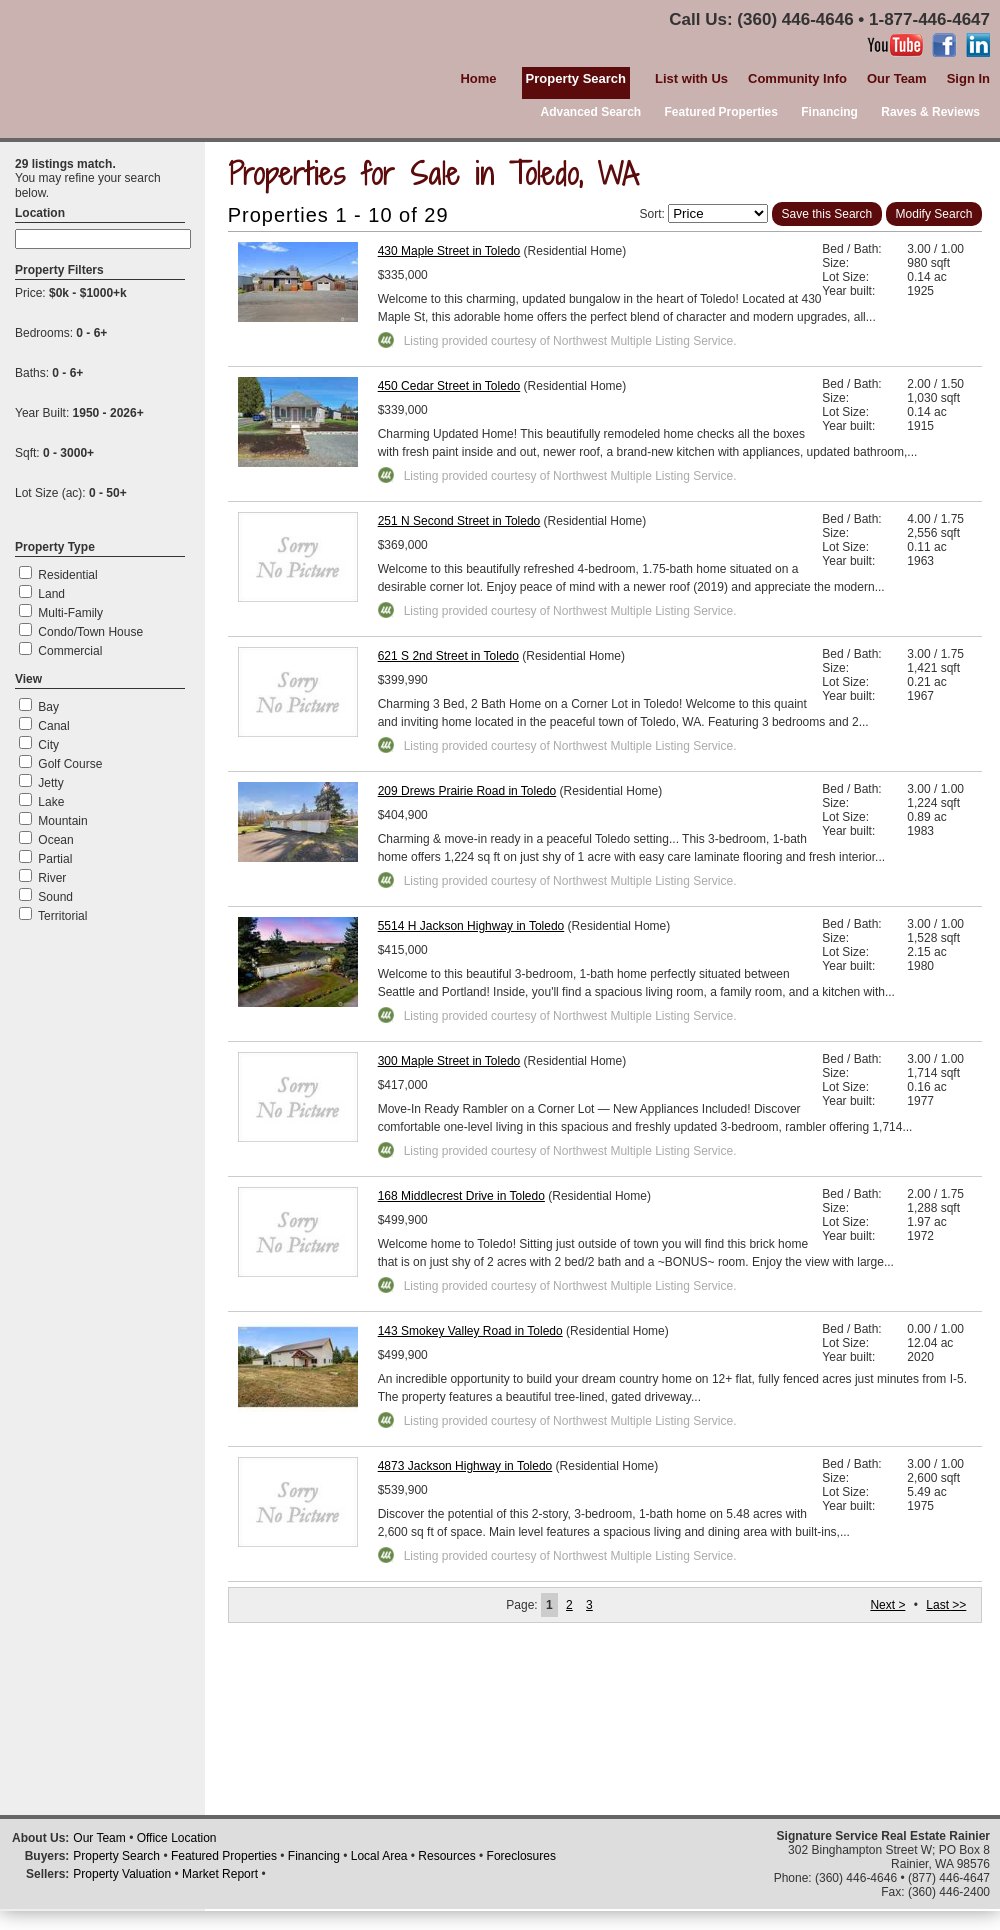 The width and height of the screenshot is (1000, 1930). What do you see at coordinates (946, 1605) in the screenshot?
I see `Last >>` at bounding box center [946, 1605].